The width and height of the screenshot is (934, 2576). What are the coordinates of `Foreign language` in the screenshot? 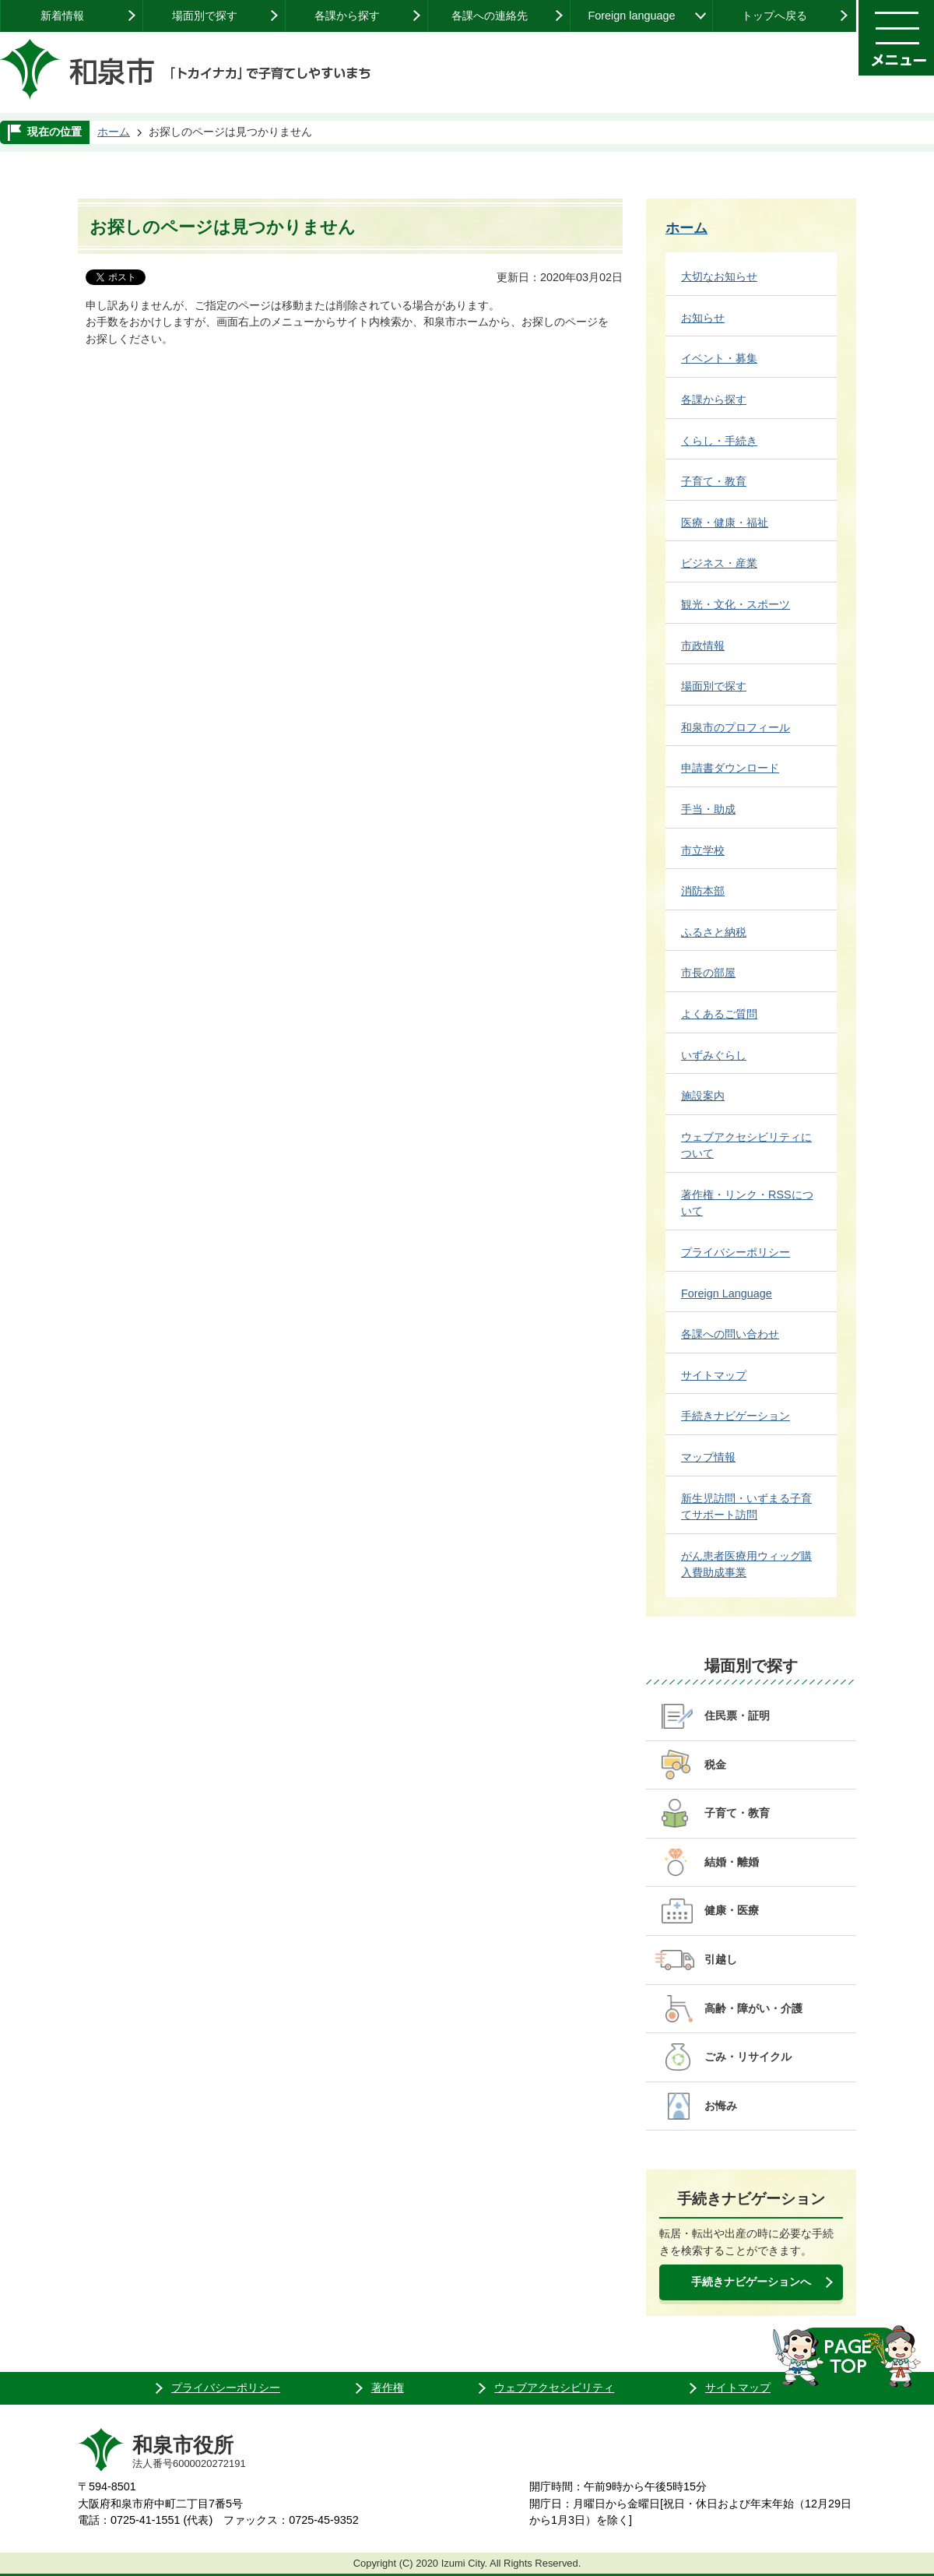 It's located at (631, 15).